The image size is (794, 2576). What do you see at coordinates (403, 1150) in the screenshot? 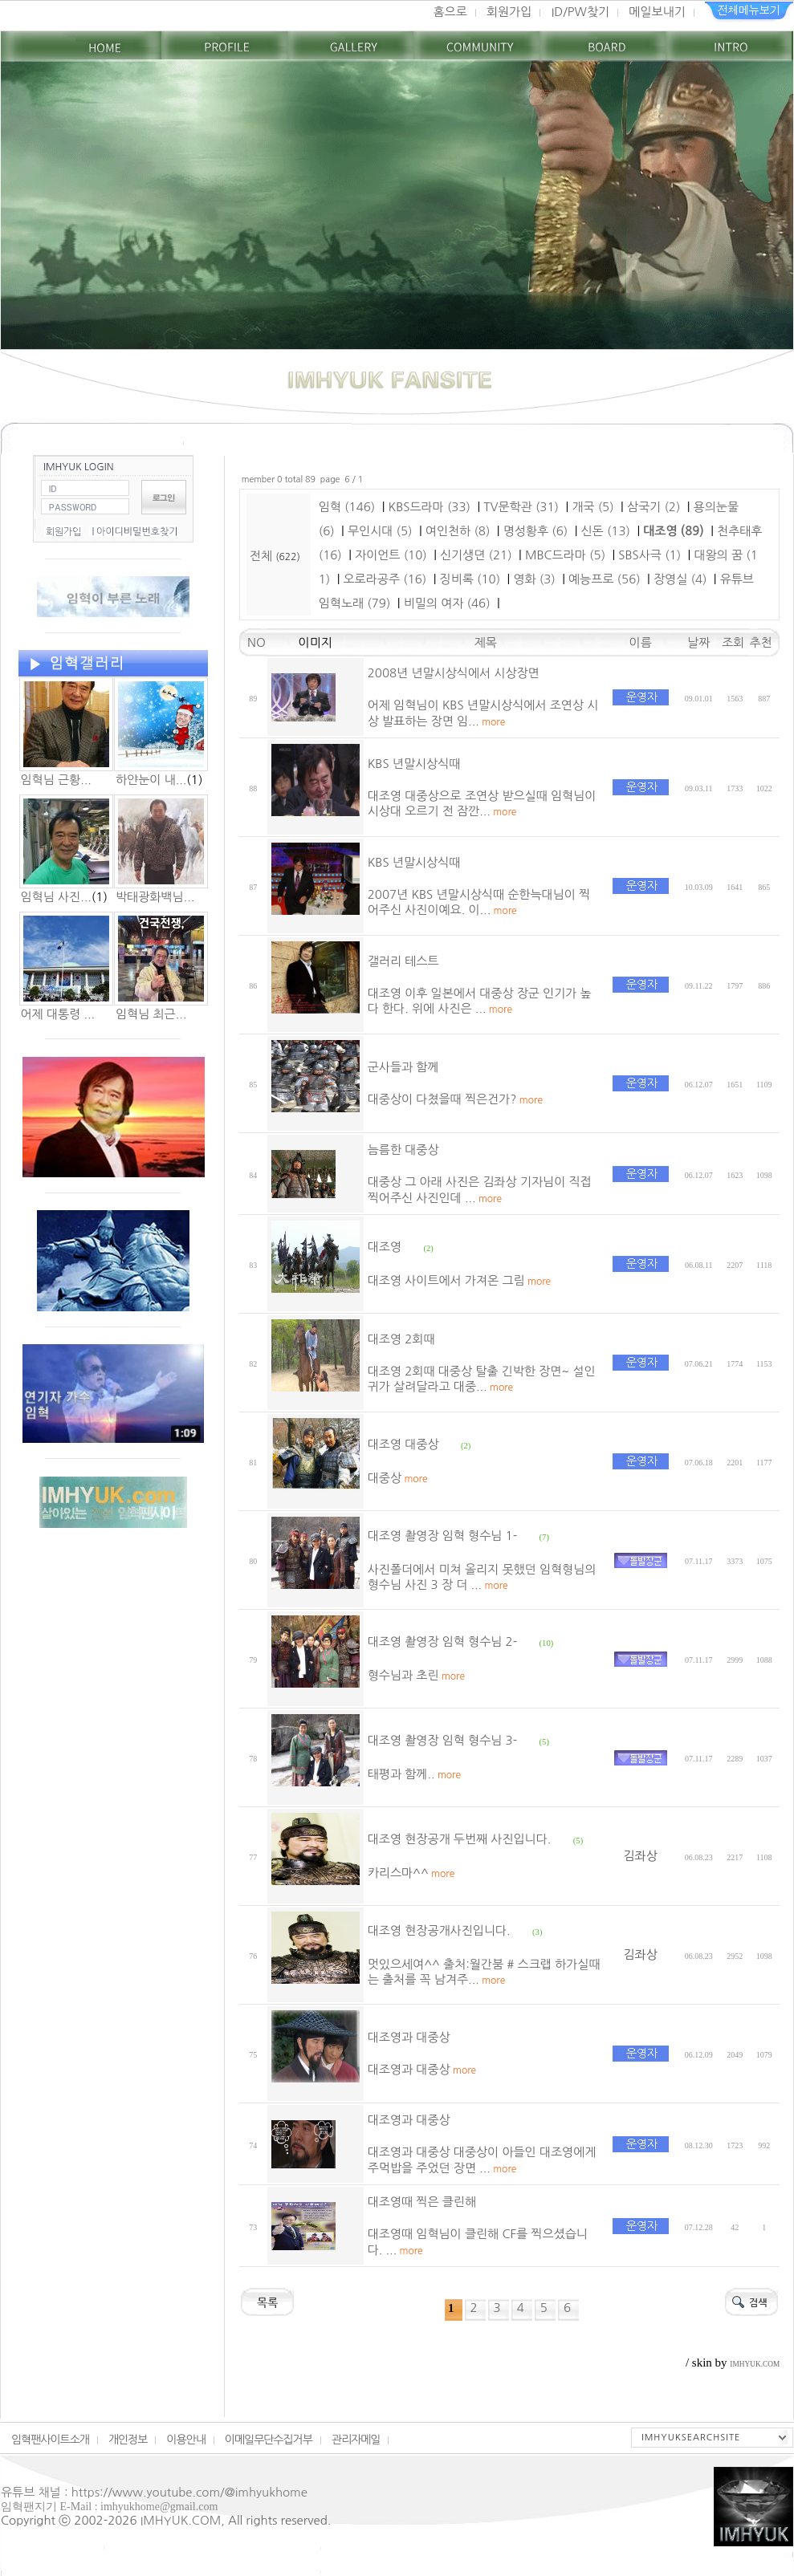
I see `늠름한 대중상` at bounding box center [403, 1150].